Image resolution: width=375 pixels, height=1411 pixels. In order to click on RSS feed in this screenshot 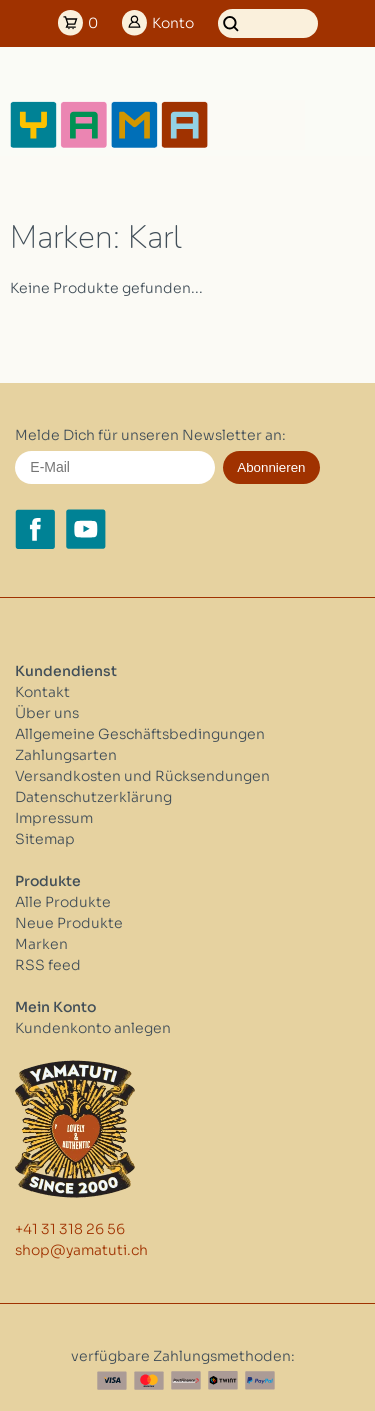, I will do `click(48, 965)`.